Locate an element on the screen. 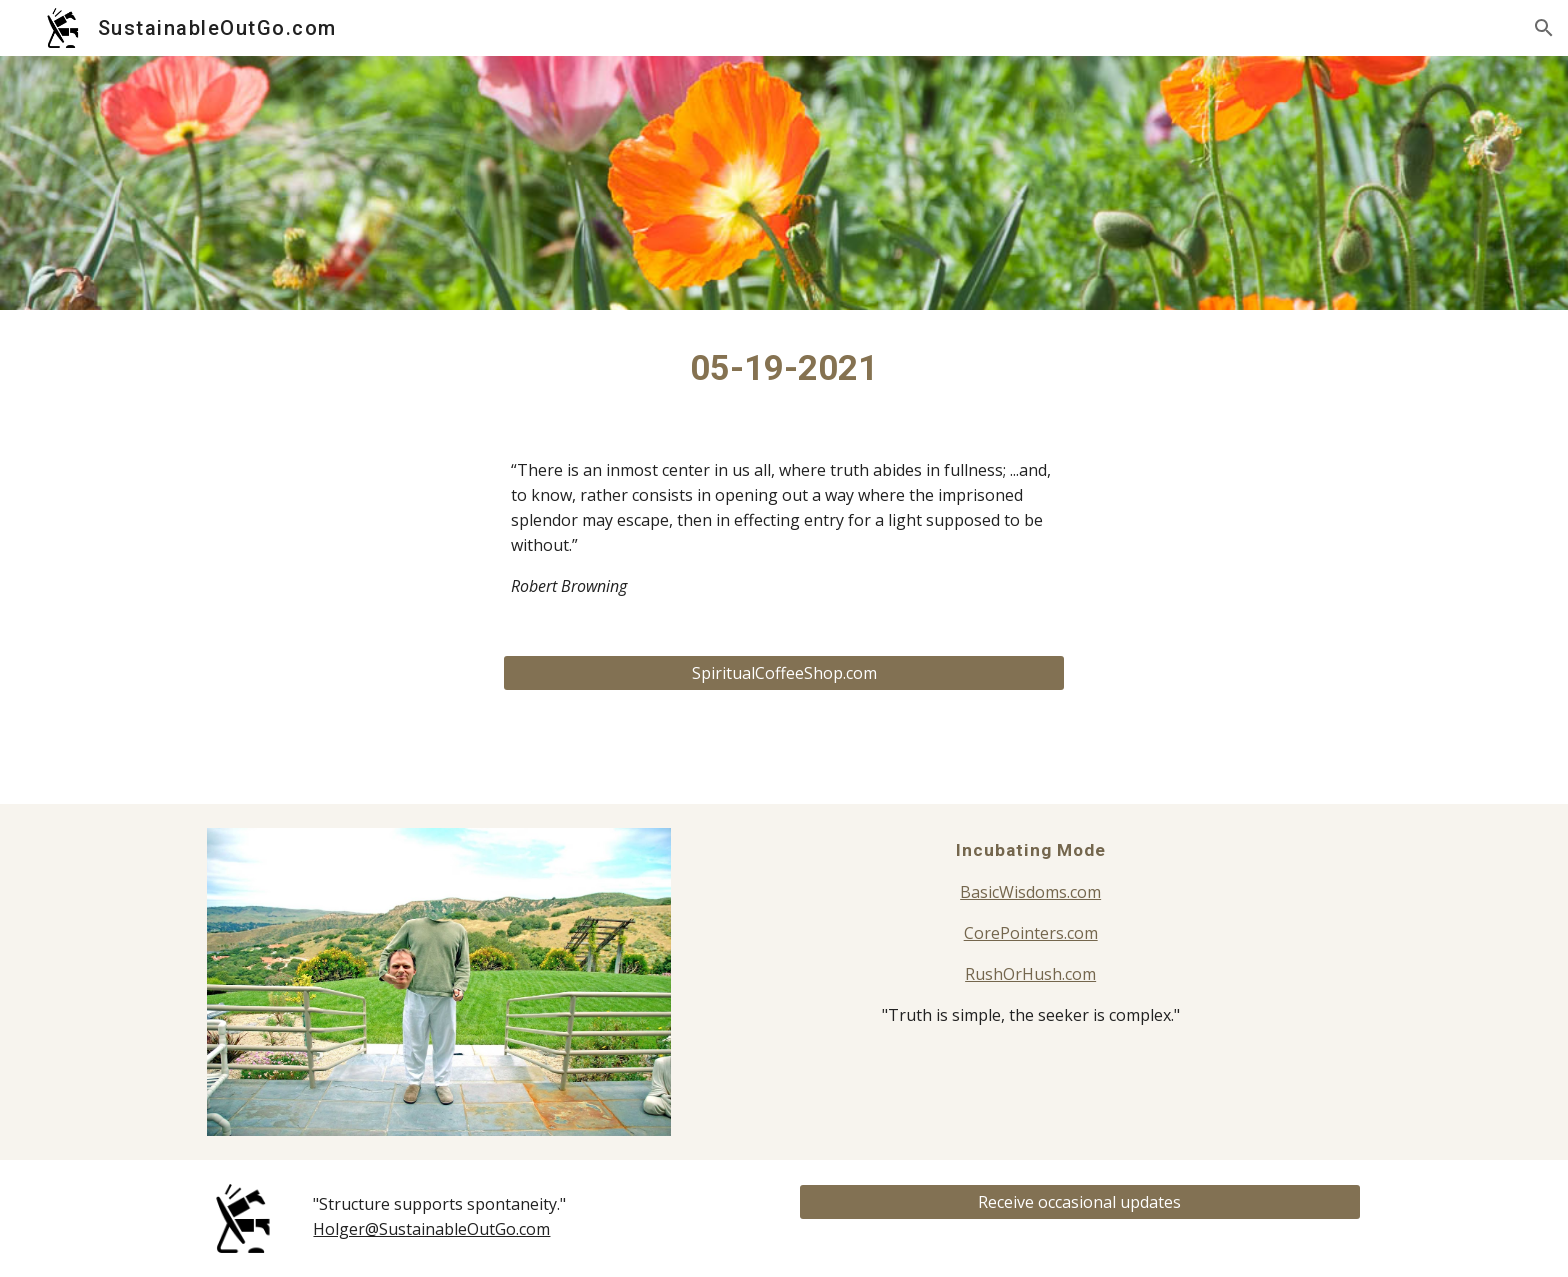 The image size is (1568, 1277). [Receive occasional updates] is located at coordinates (1080, 1202).